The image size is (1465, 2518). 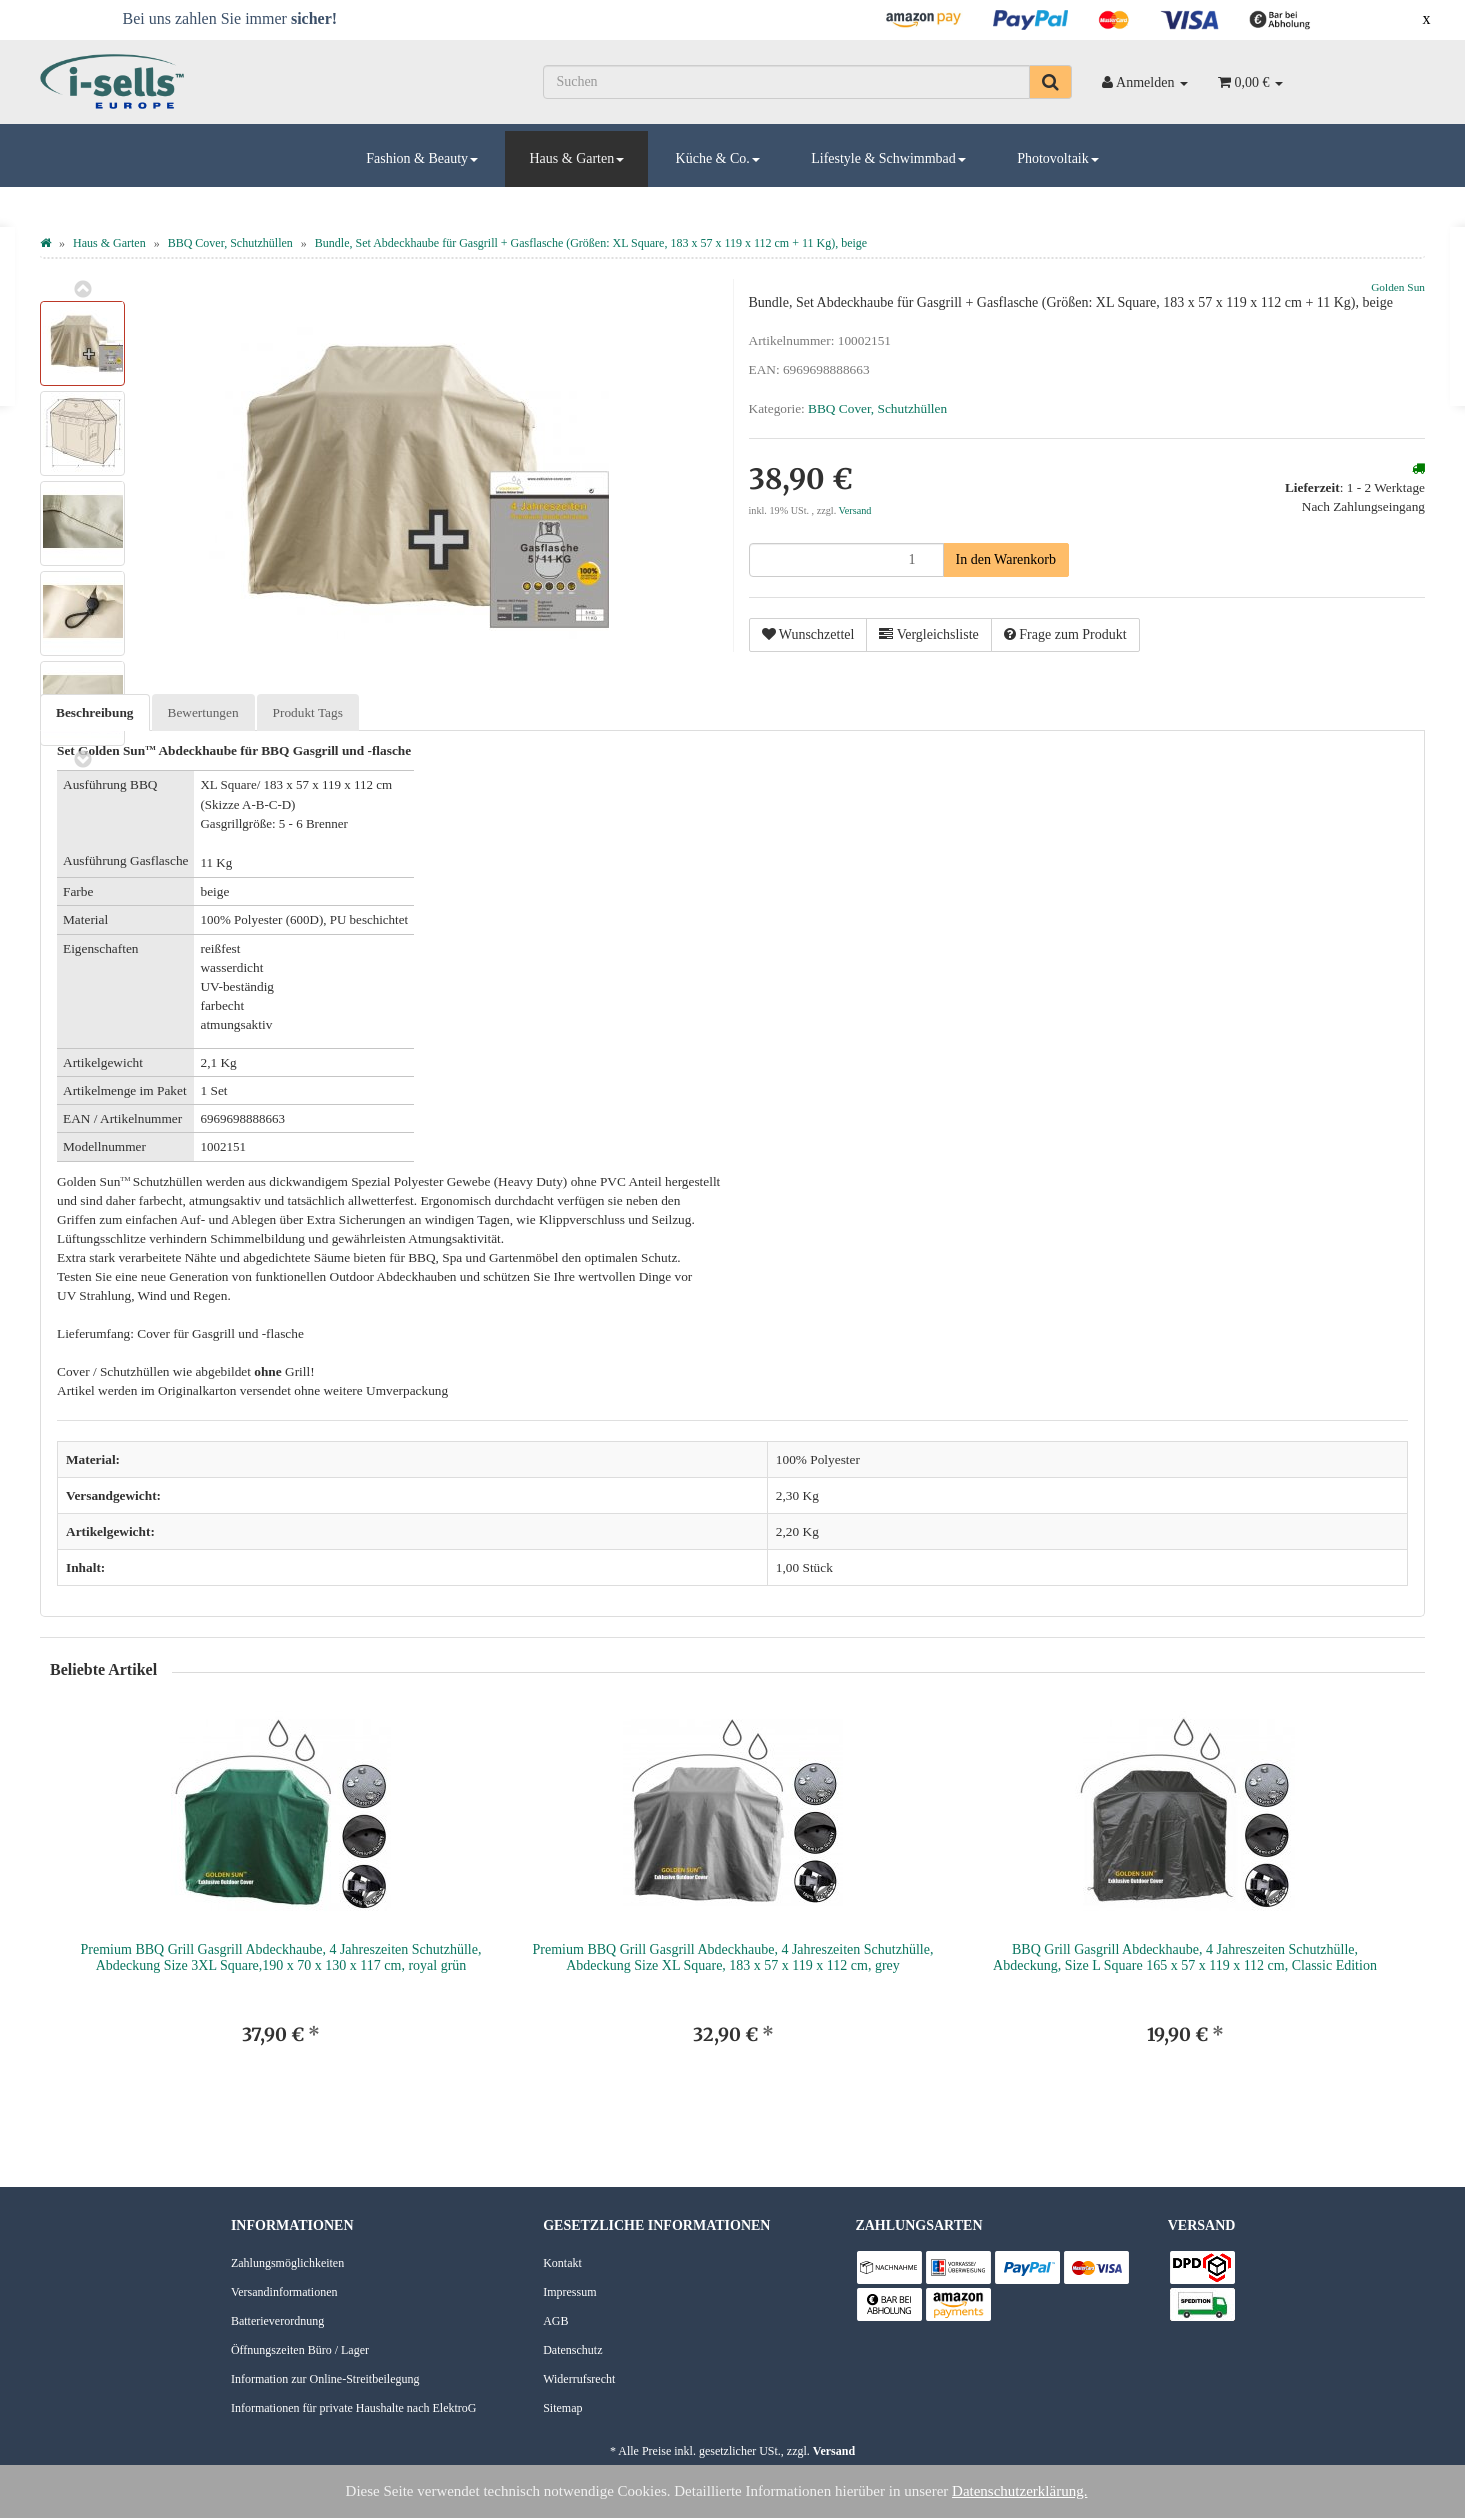 What do you see at coordinates (300, 2350) in the screenshot?
I see `Öffnungszeiten Büro / Lager` at bounding box center [300, 2350].